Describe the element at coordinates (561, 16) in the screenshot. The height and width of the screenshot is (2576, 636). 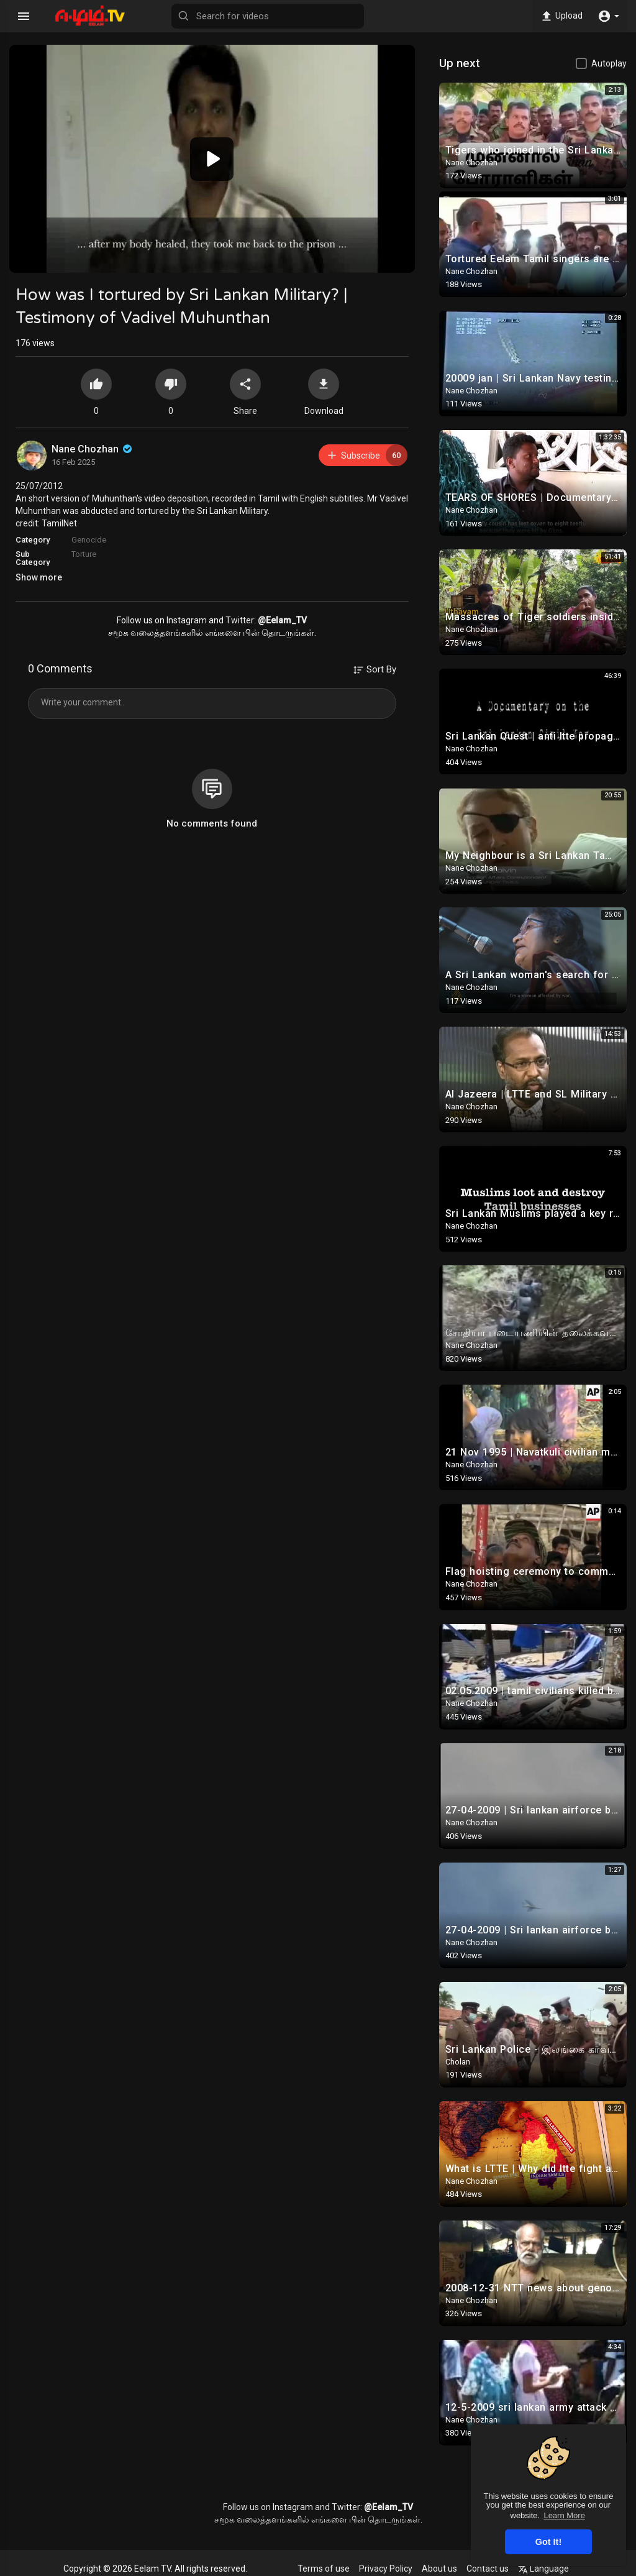
I see `Upload` at that location.